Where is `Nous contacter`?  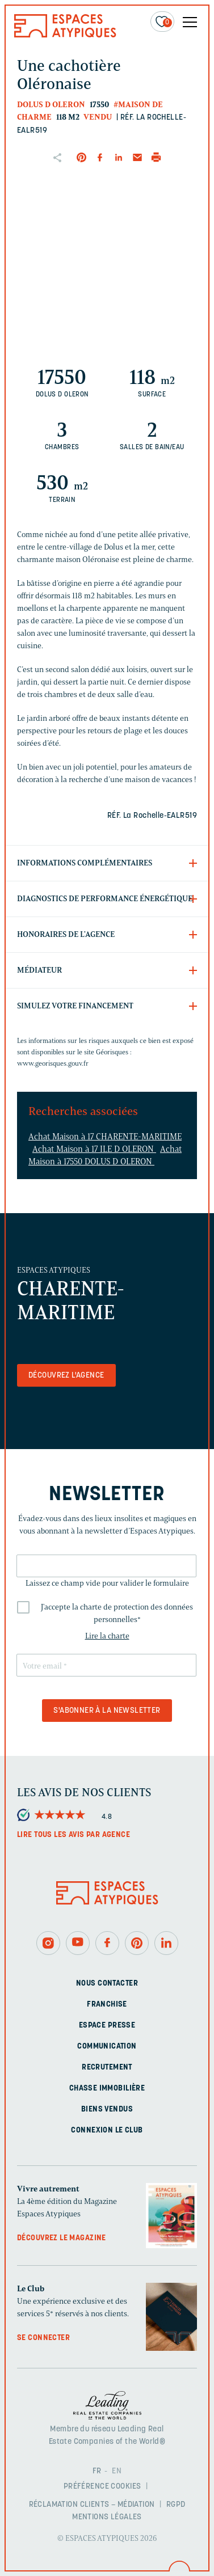
Nous contacter is located at coordinates (107, 1983).